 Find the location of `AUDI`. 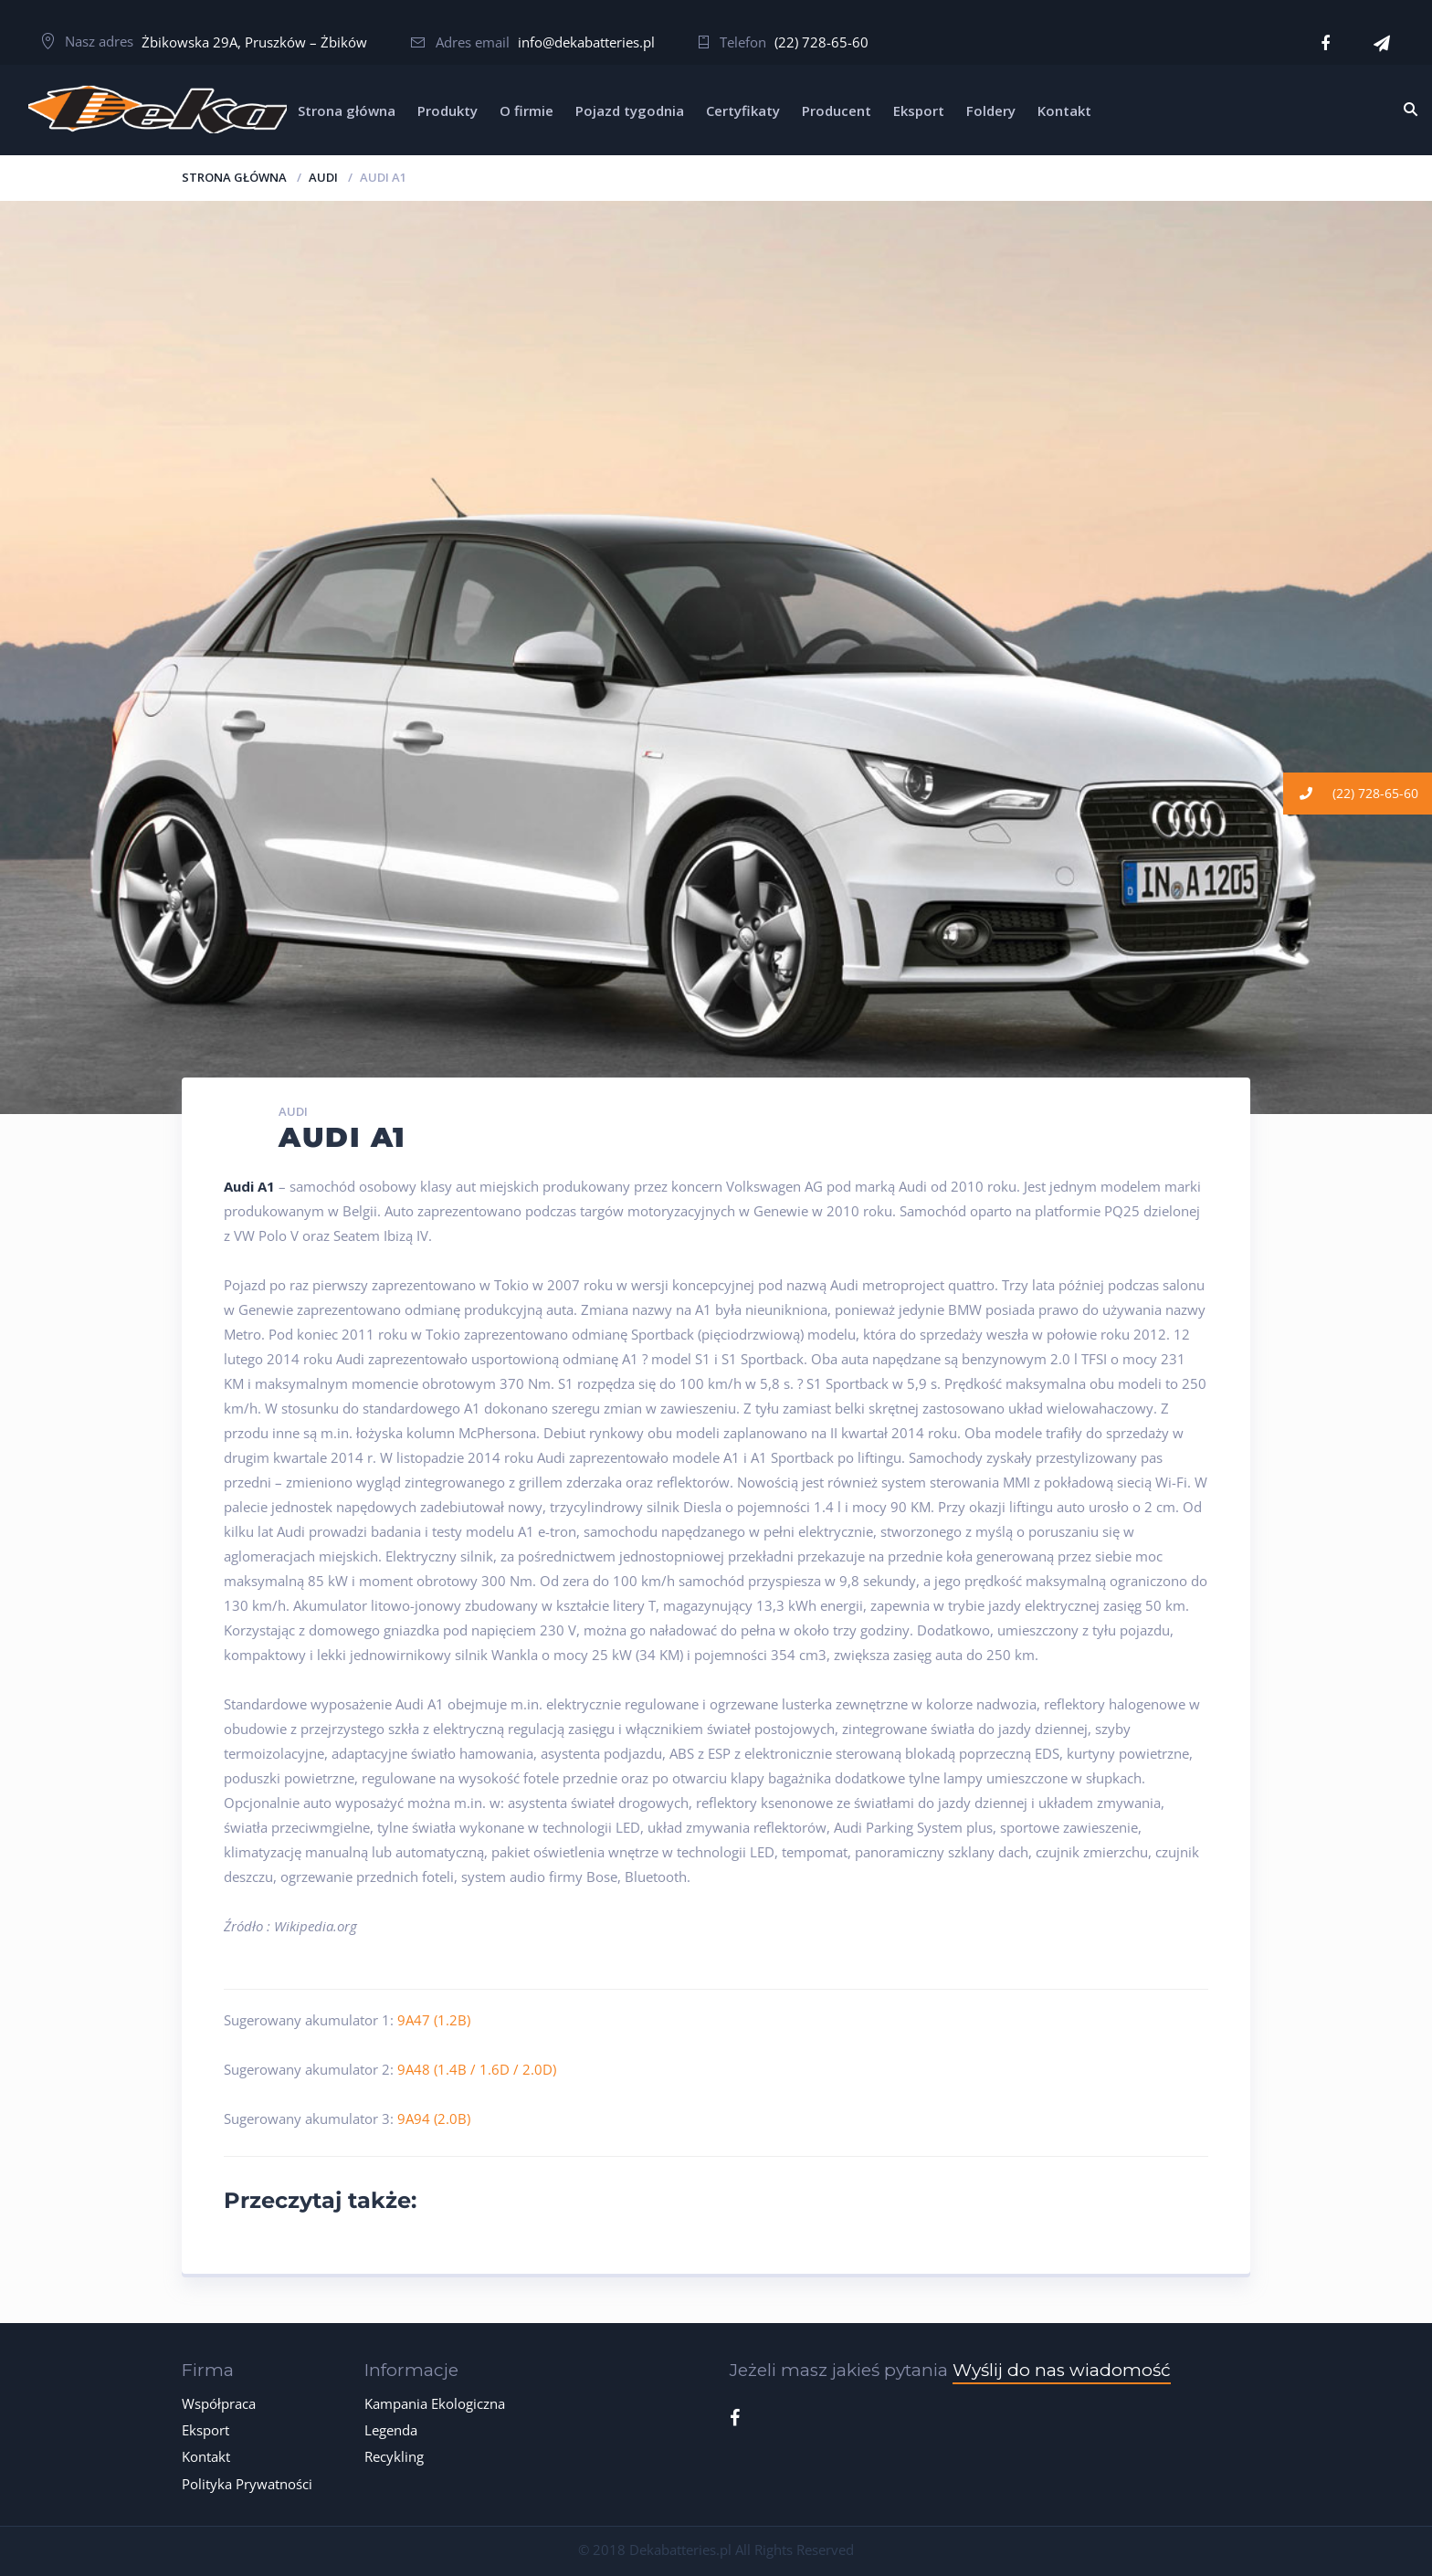

AUDI is located at coordinates (323, 177).